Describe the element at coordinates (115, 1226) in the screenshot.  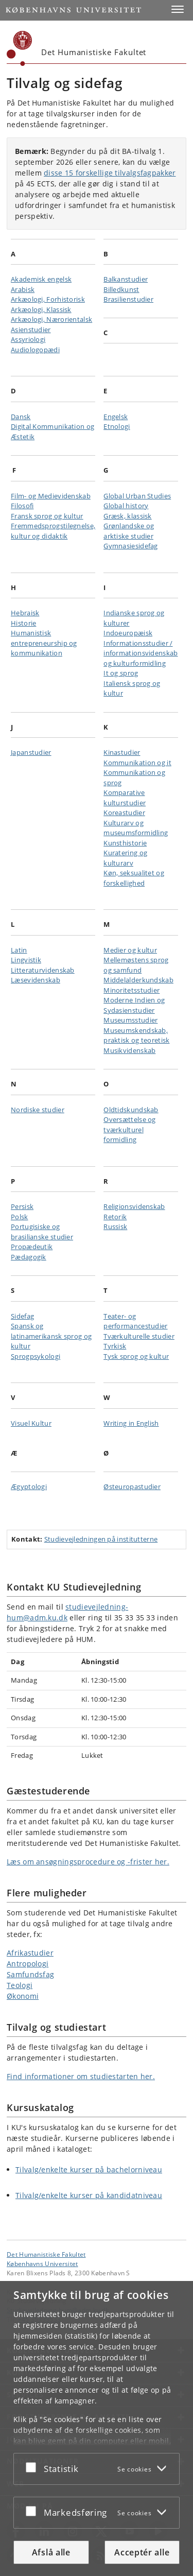
I see `Russisk` at that location.